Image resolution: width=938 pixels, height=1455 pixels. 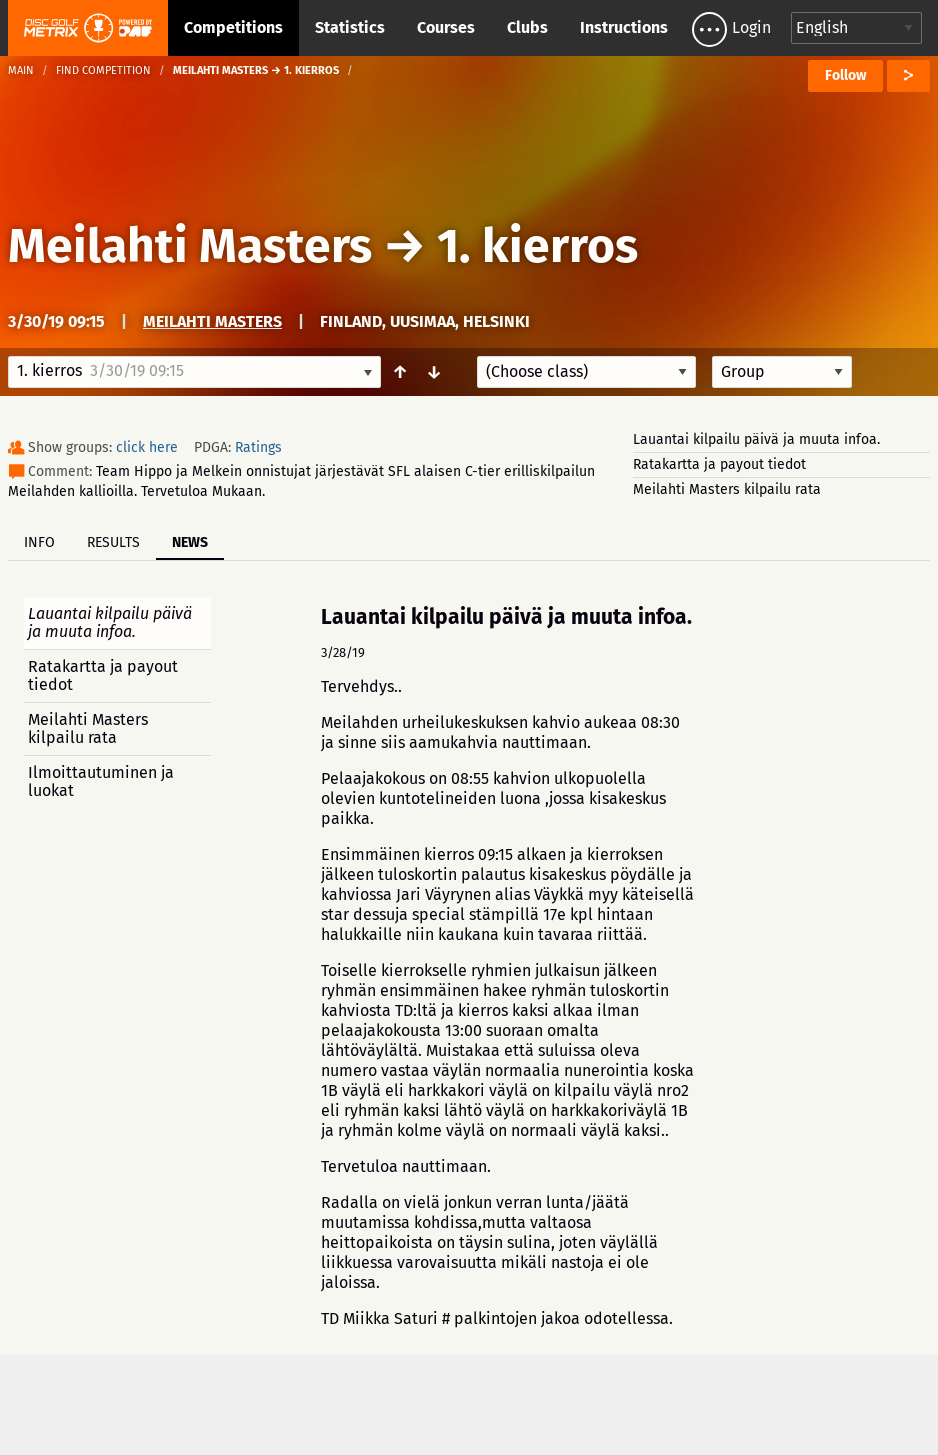 I want to click on 1. kierros, so click(x=537, y=246).